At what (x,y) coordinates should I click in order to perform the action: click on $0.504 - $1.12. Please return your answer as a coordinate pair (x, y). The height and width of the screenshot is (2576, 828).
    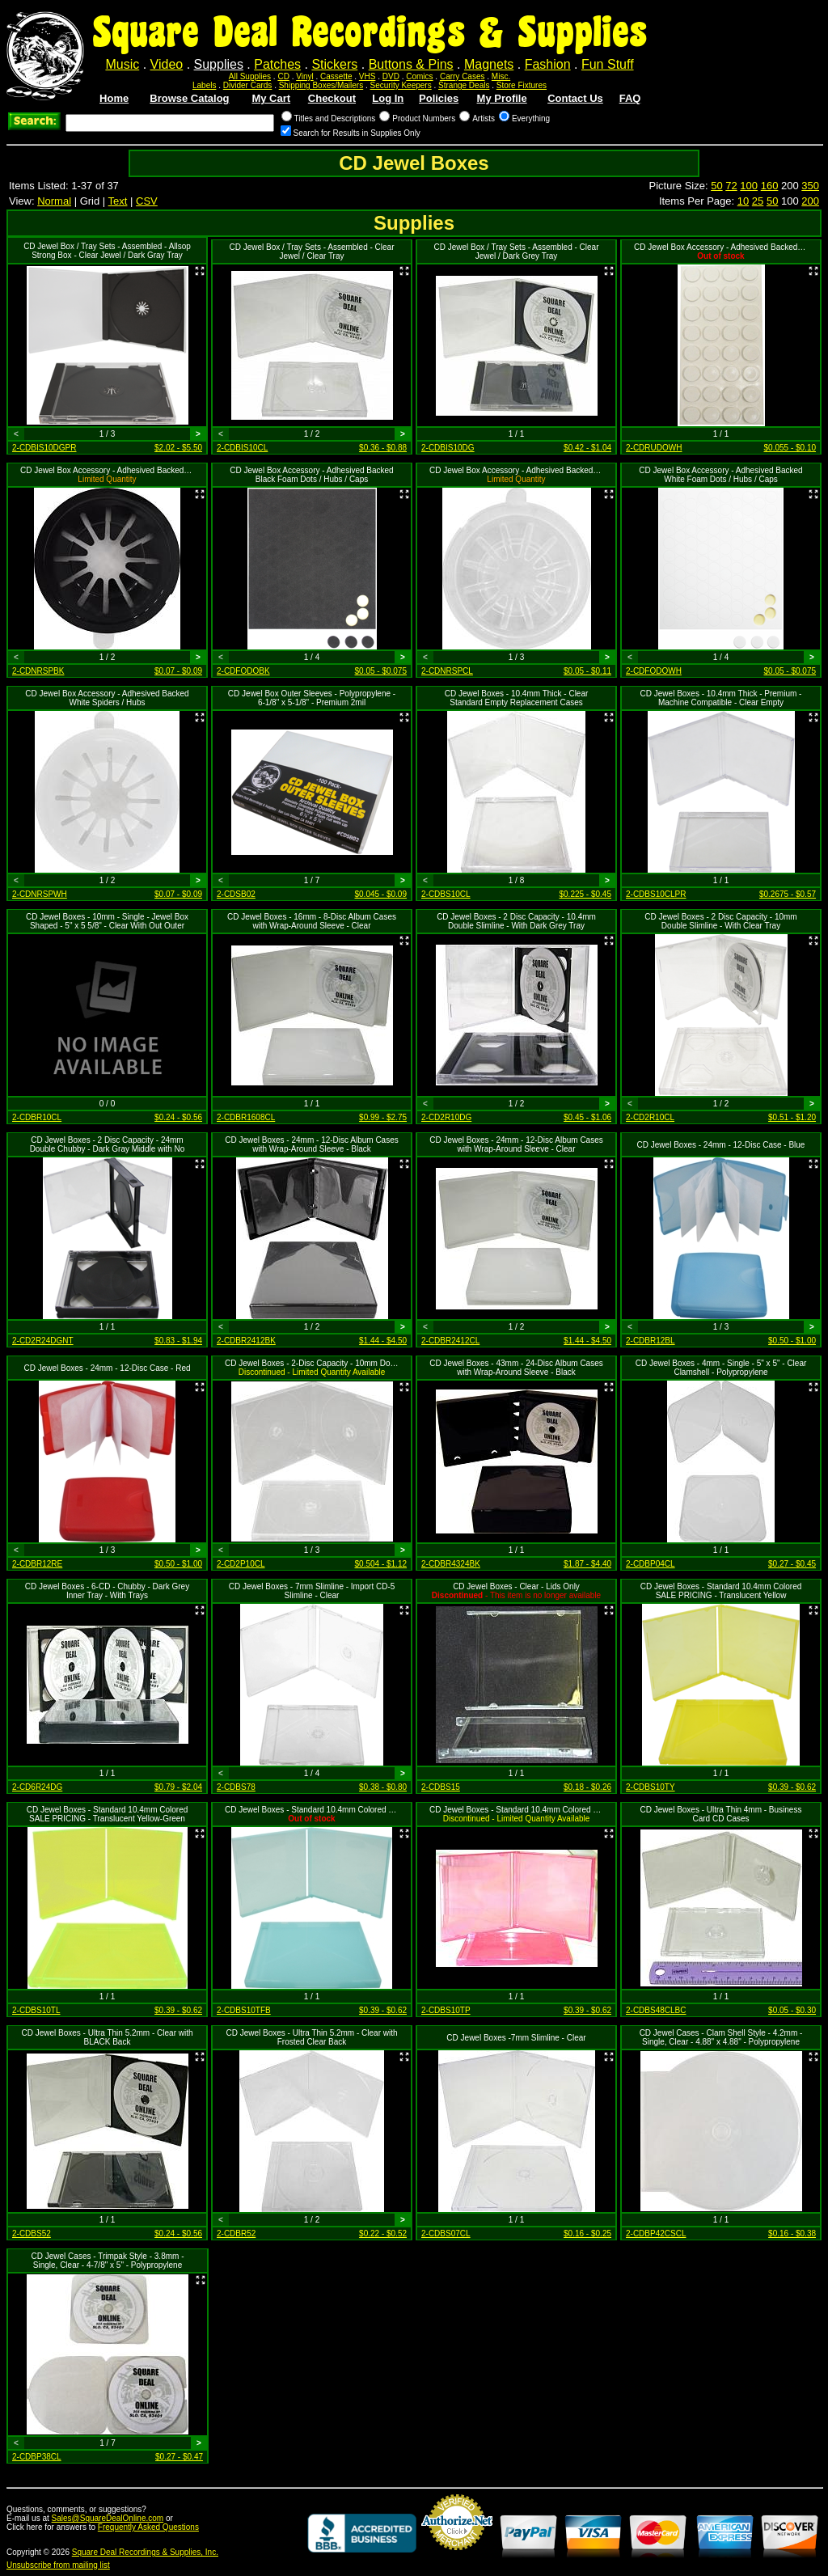
    Looking at the image, I should click on (381, 1563).